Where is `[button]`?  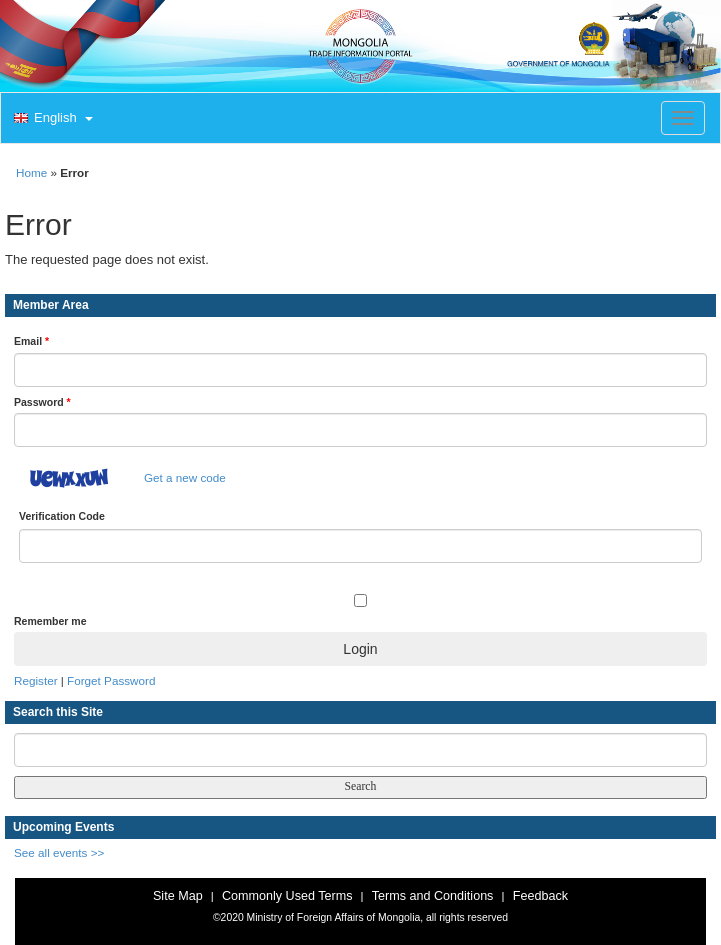
[button] is located at coordinates (51, 119).